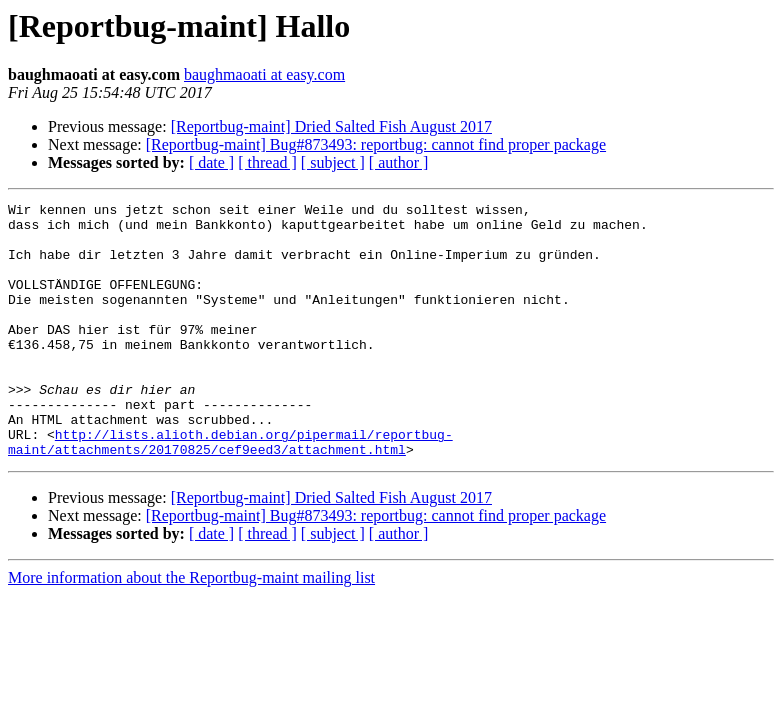 The image size is (782, 720). I want to click on More information about the Reportbug-maint mailing list, so click(191, 628).